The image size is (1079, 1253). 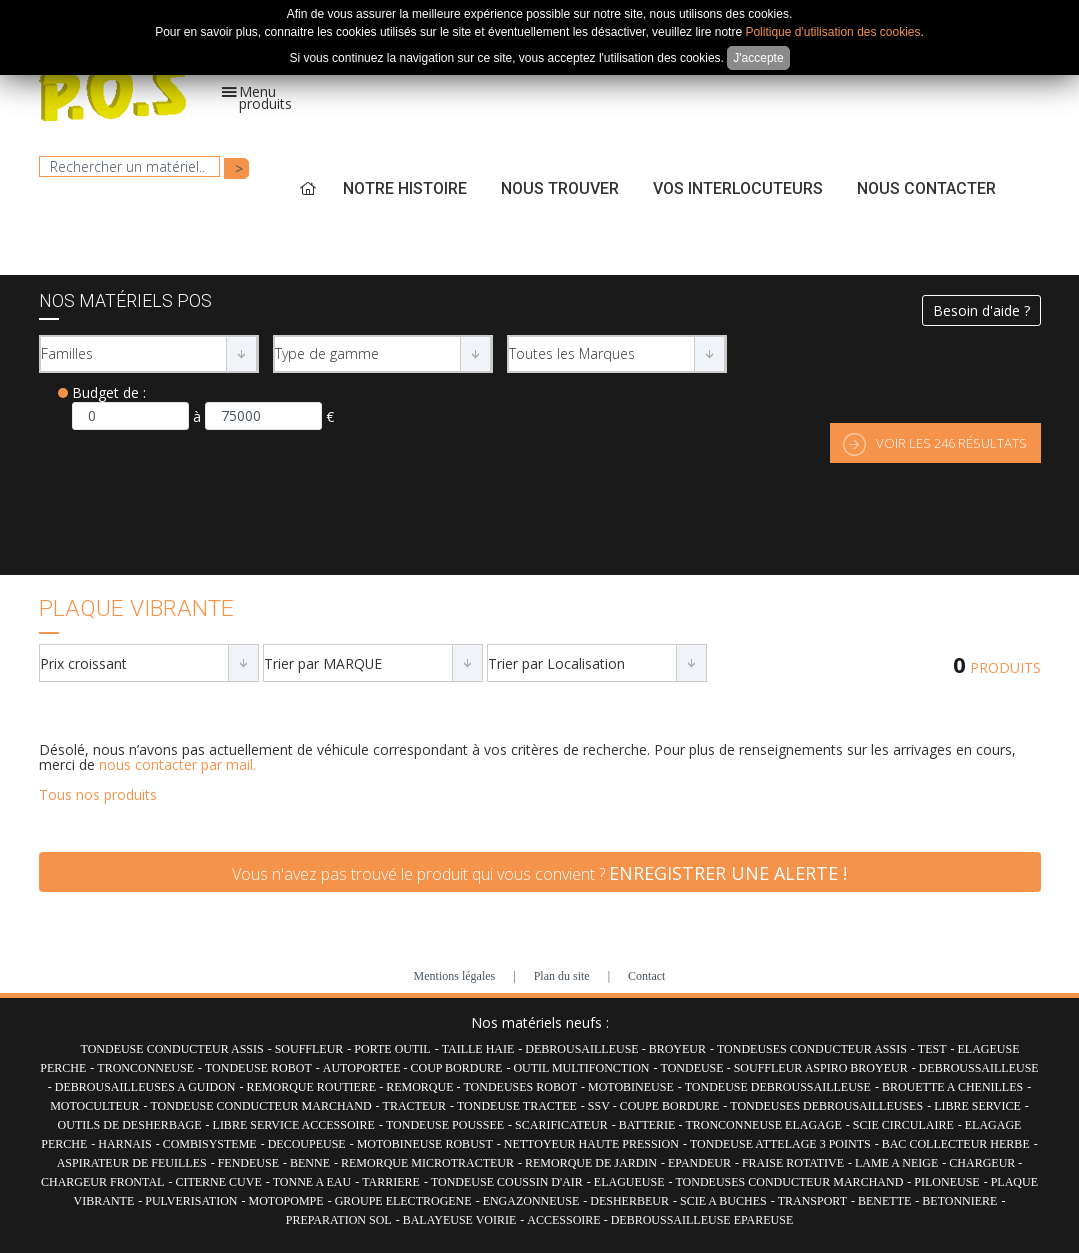 I want to click on COUP BORDURE, so click(x=457, y=1068).